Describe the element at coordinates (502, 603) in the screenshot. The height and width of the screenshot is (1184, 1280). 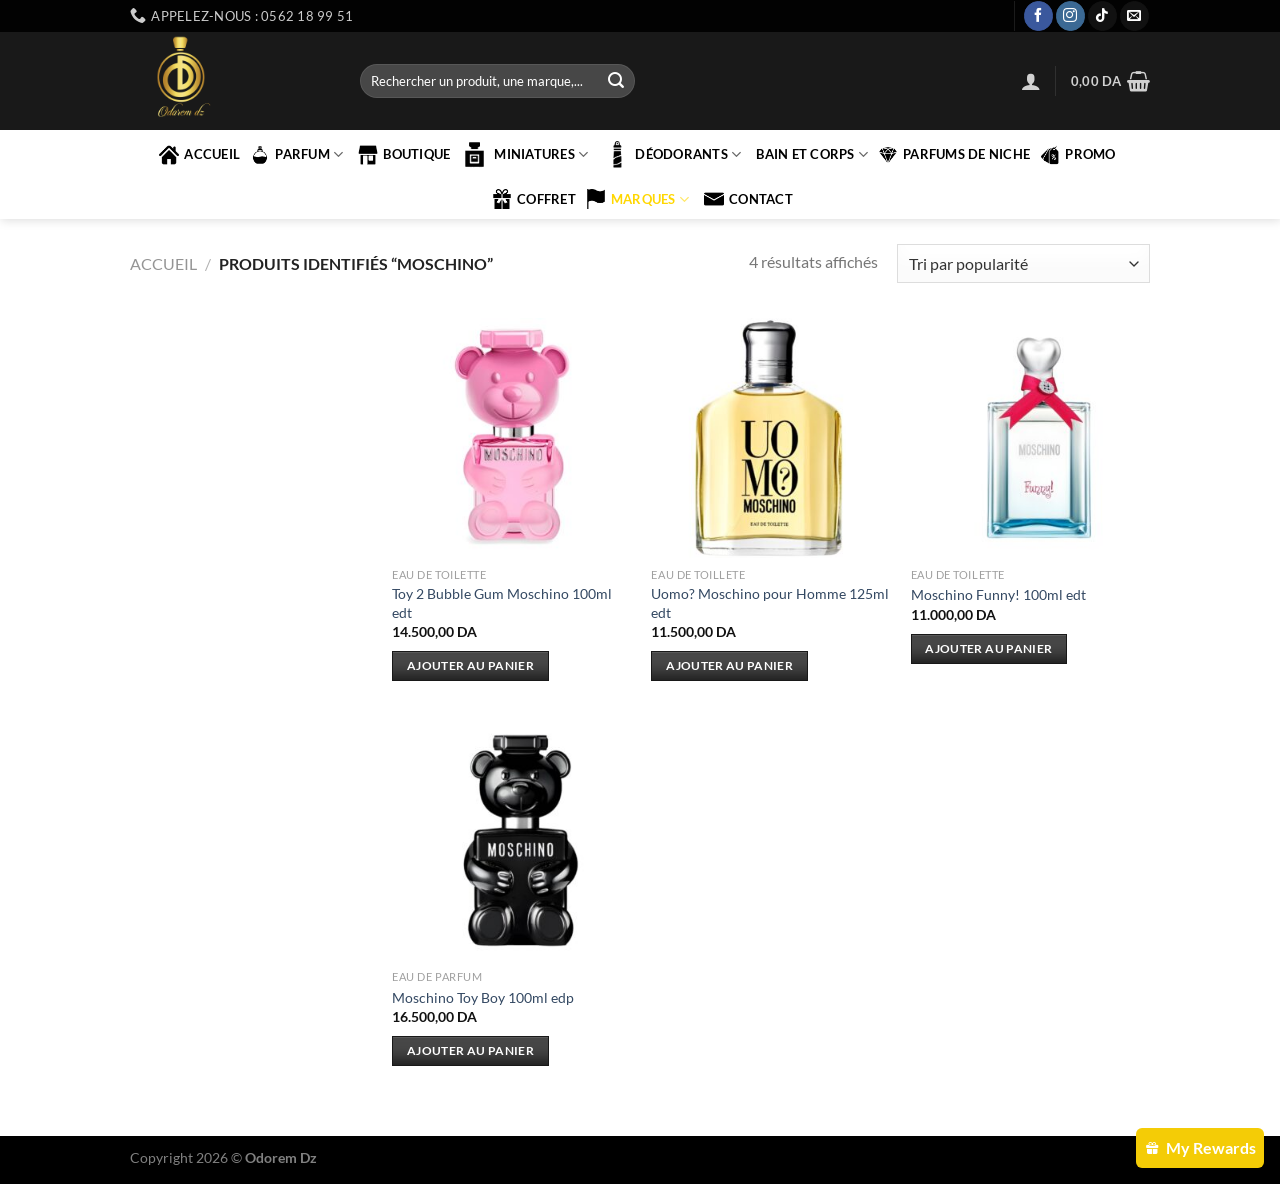
I see `Toy 2 Bubble Gum Moschino 100ml edt` at that location.